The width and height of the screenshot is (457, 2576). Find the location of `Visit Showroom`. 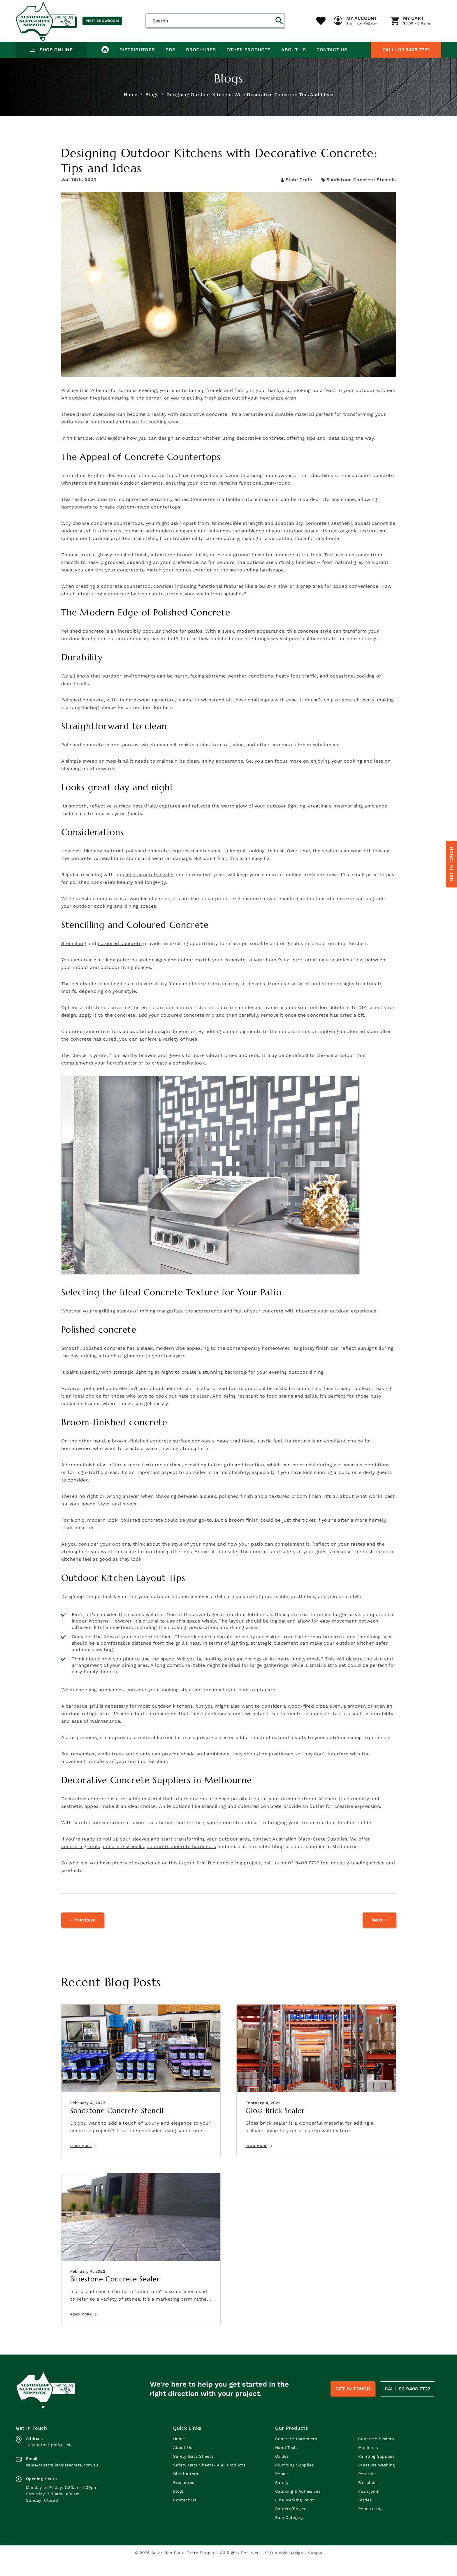

Visit Showroom is located at coordinates (102, 21).